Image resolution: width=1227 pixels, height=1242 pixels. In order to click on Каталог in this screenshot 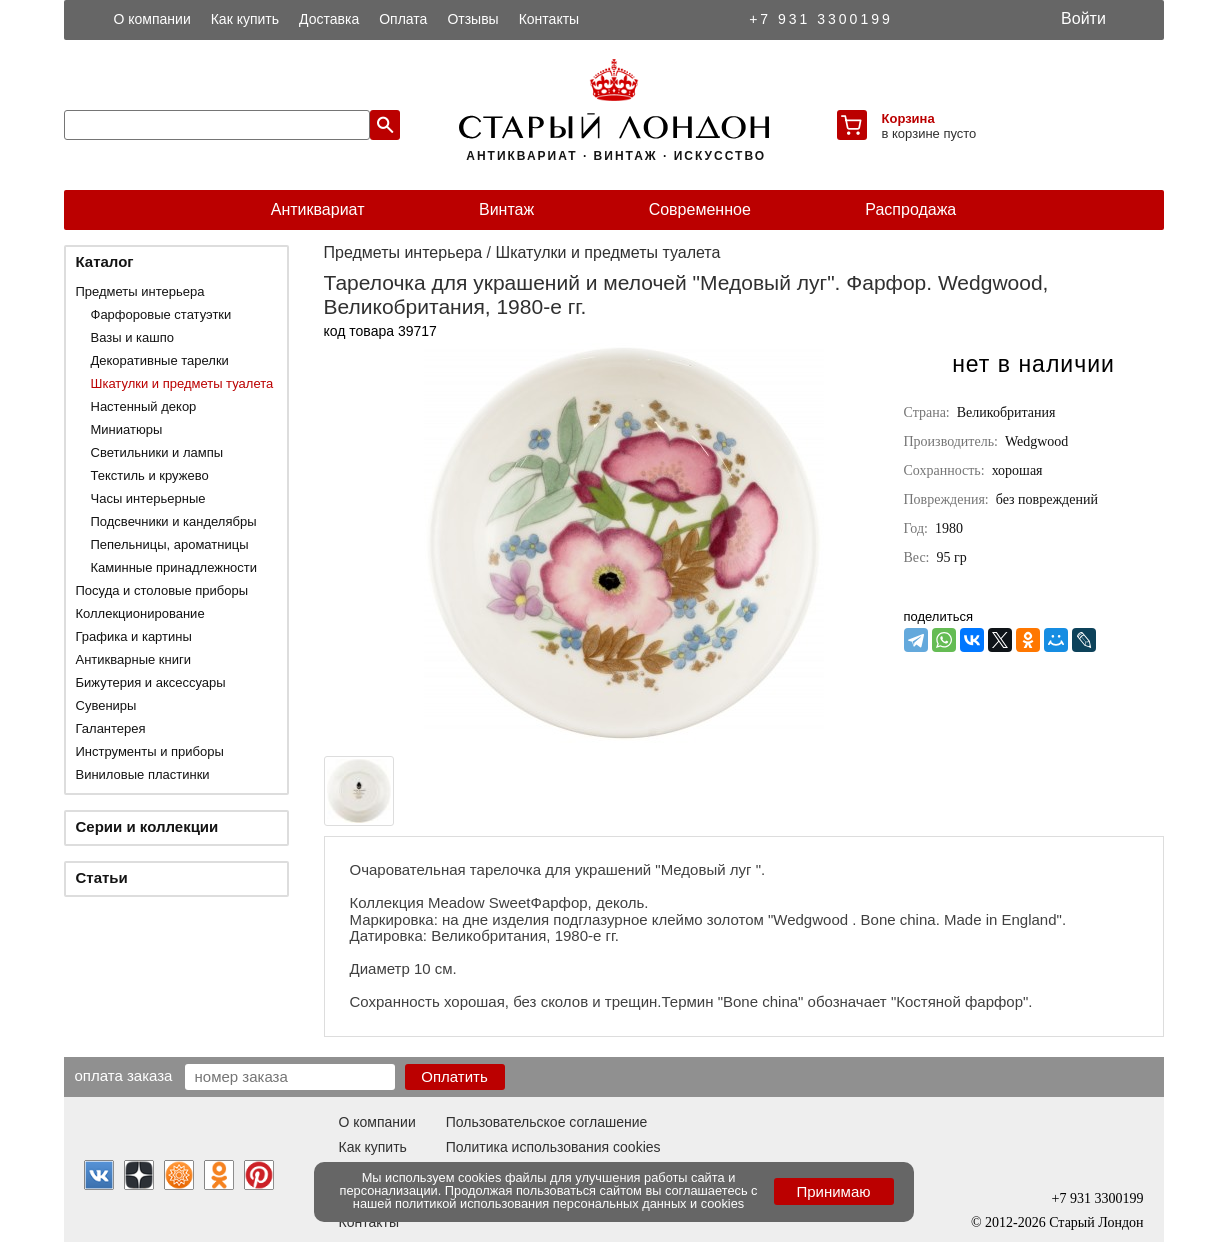, I will do `click(105, 261)`.